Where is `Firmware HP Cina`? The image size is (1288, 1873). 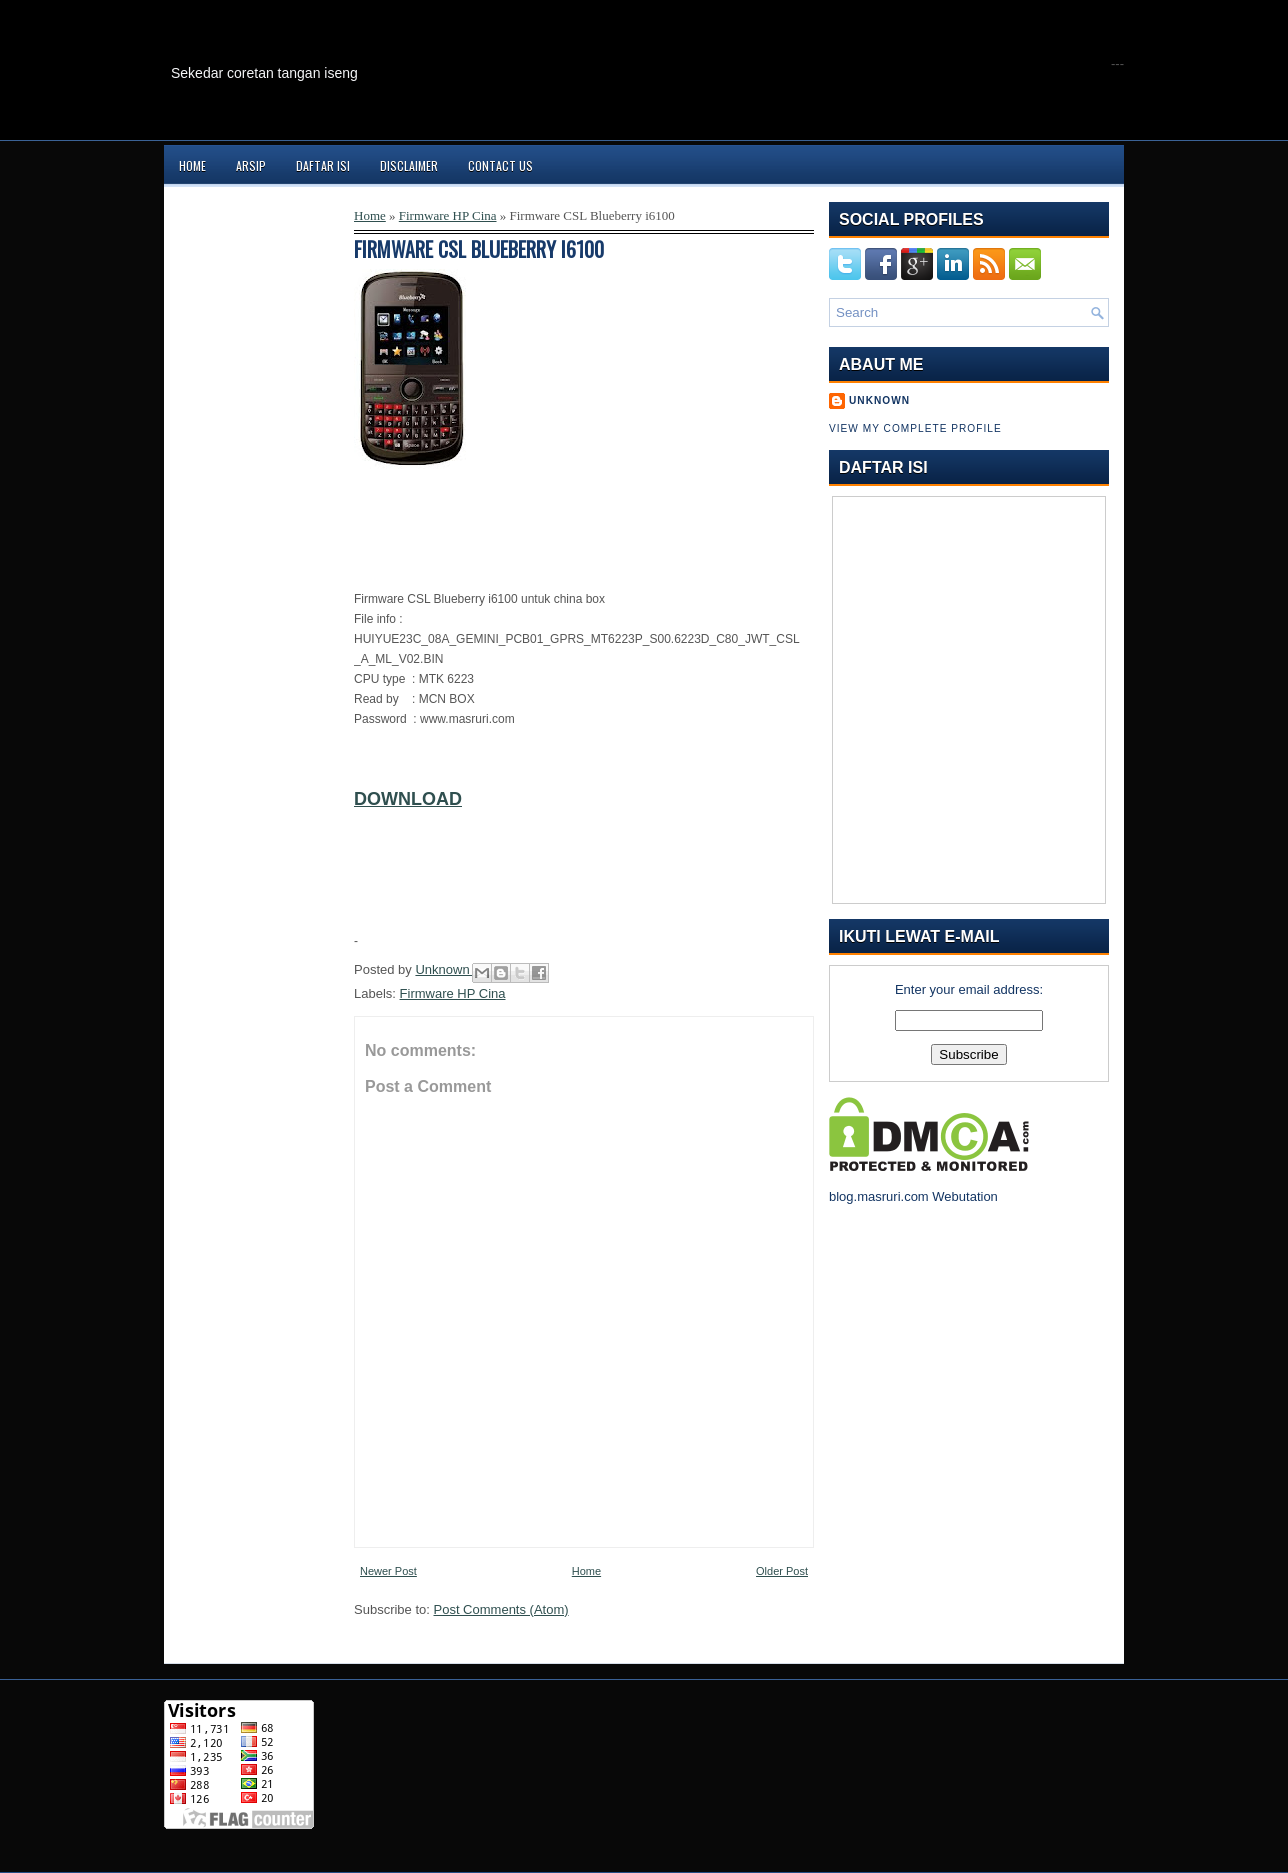 Firmware HP Cina is located at coordinates (448, 215).